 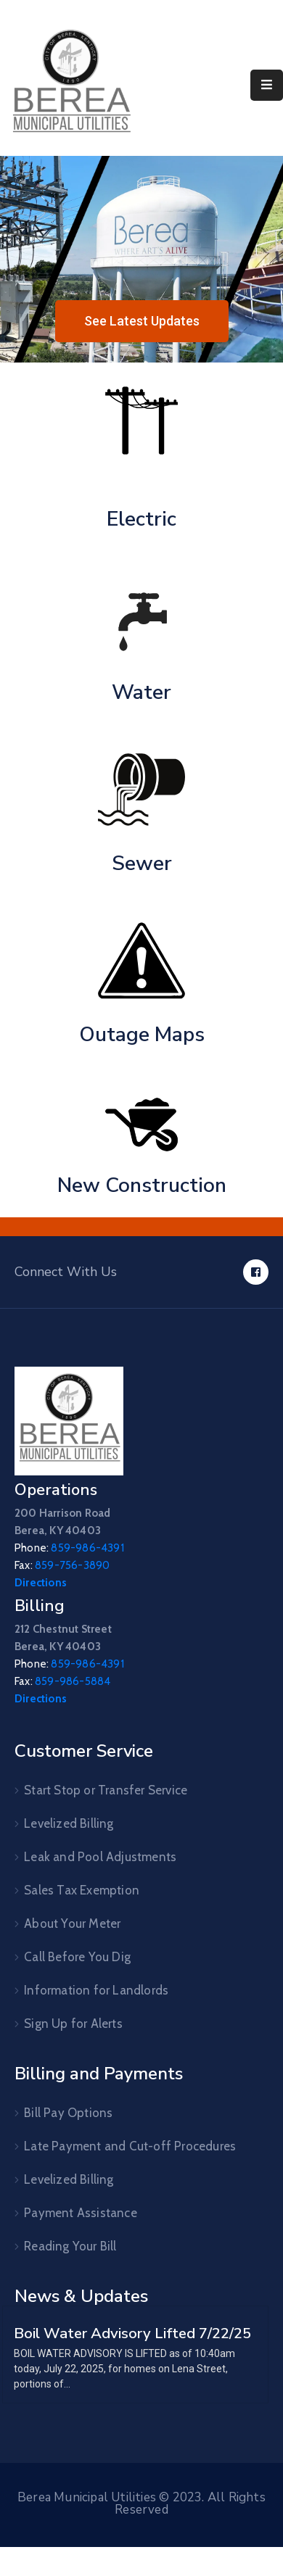 What do you see at coordinates (141, 519) in the screenshot?
I see `Electric` at bounding box center [141, 519].